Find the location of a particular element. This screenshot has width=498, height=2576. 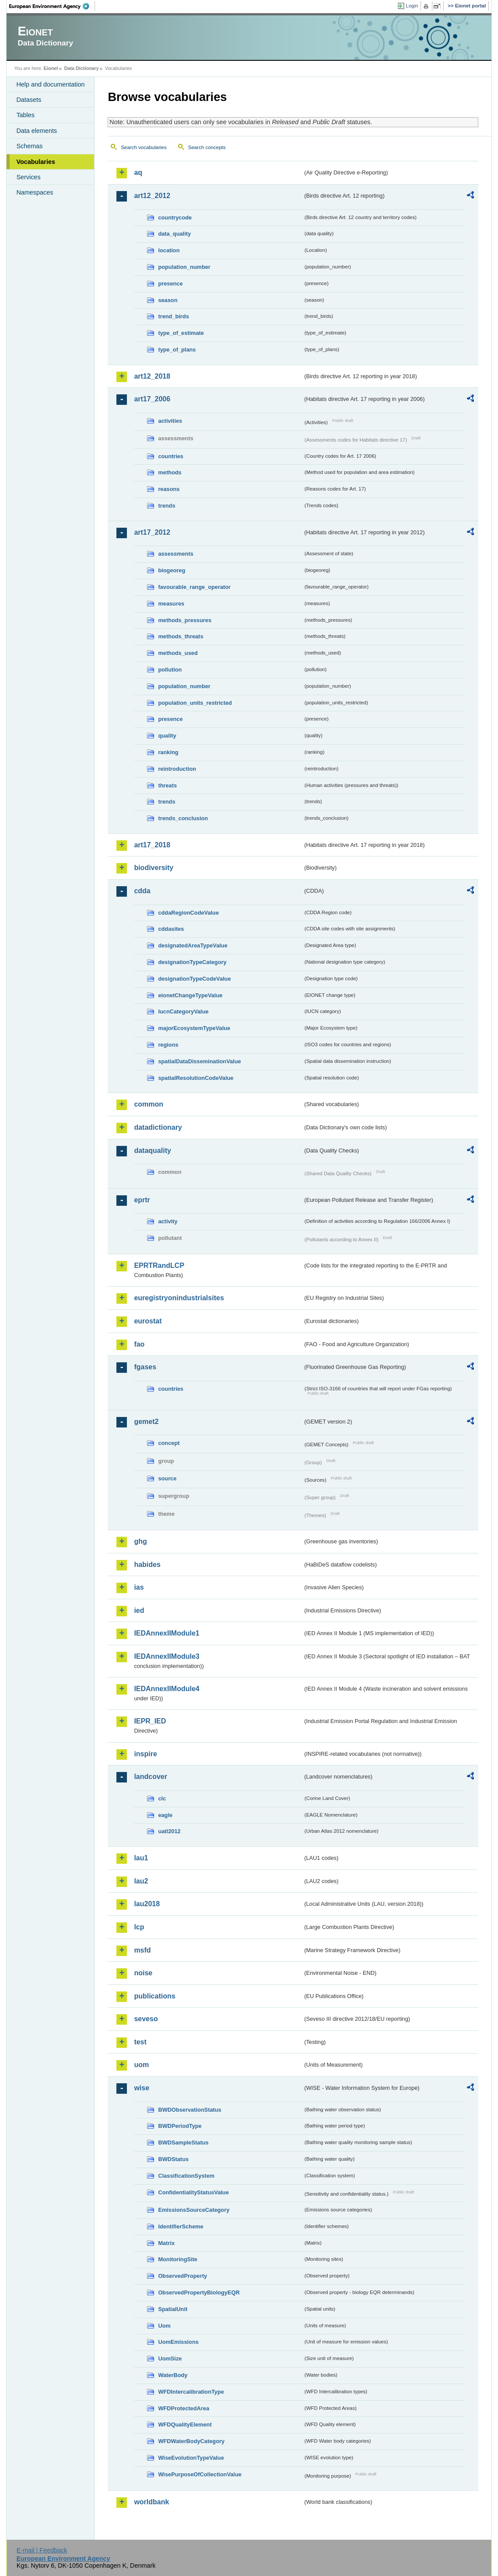

concept is located at coordinates (168, 1443).